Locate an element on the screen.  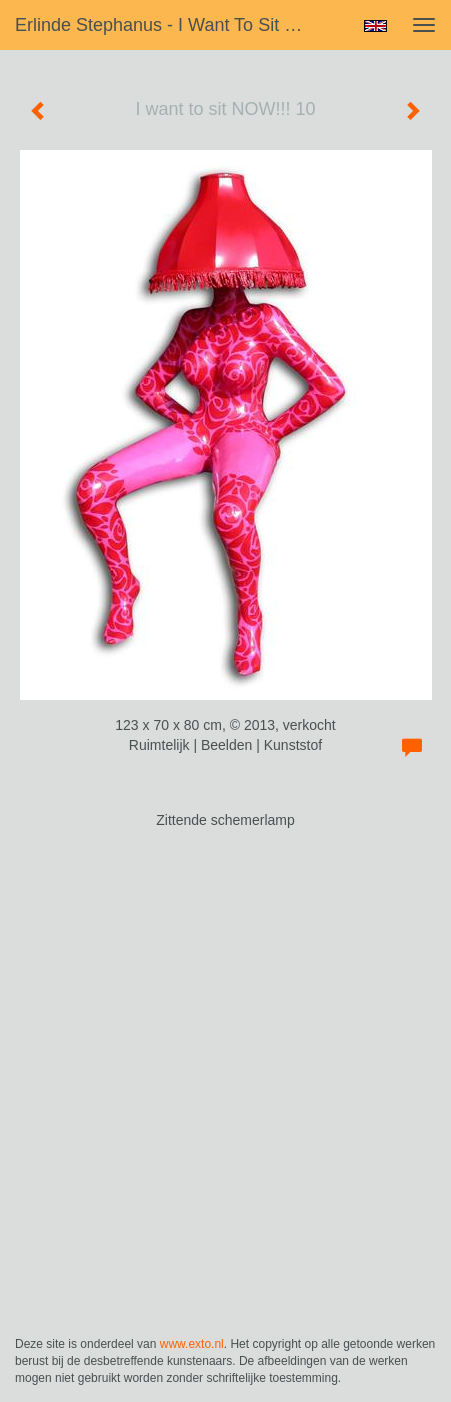
English is located at coordinates (375, 26).